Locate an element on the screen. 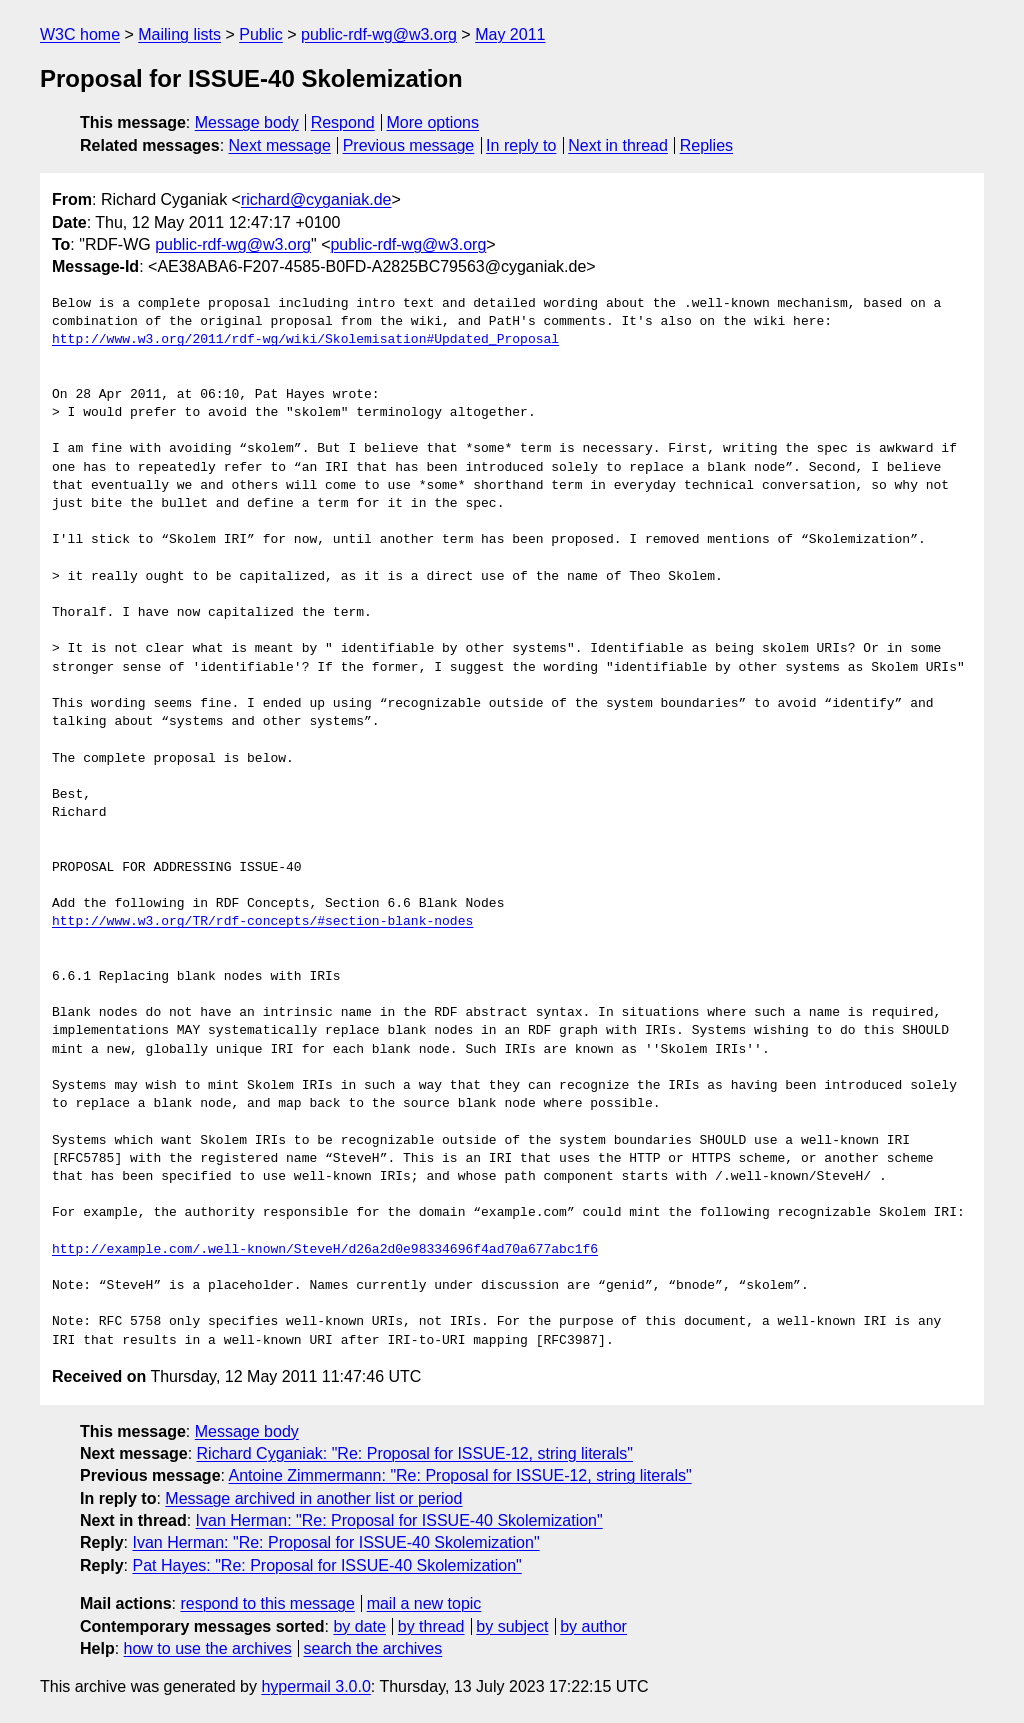 This screenshot has width=1024, height=1723. Richard Cyganiak: "Re: Proposal for ISSUE-12, string literals" is located at coordinates (415, 1453).